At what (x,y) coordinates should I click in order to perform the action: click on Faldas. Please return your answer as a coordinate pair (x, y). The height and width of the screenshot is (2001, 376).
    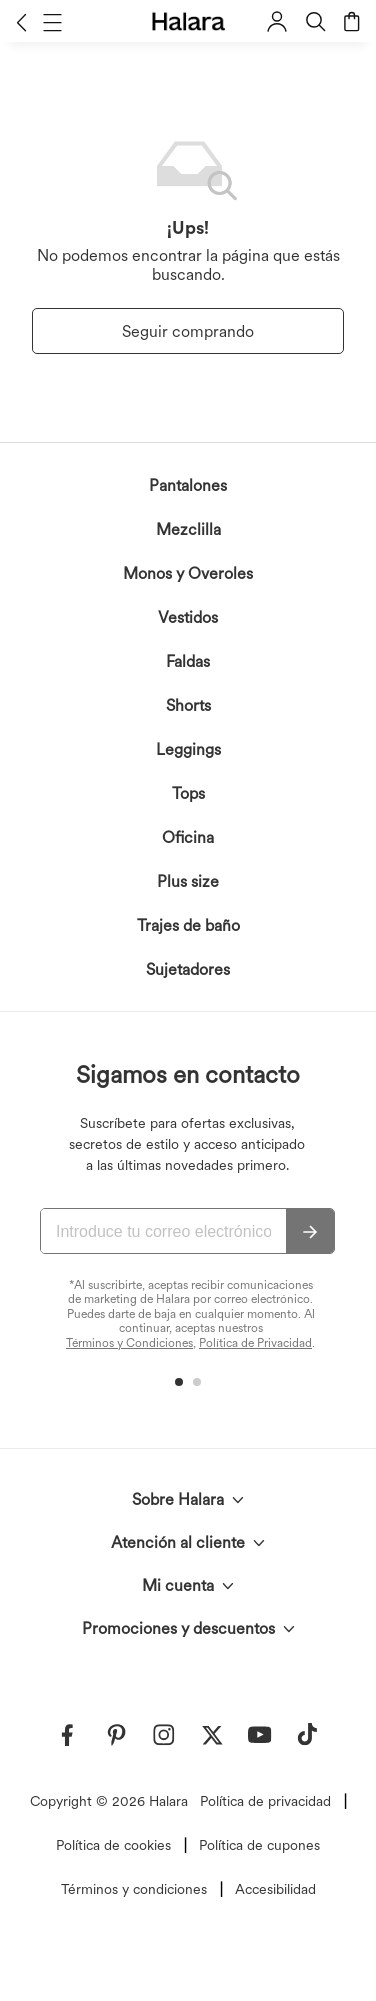
    Looking at the image, I should click on (188, 661).